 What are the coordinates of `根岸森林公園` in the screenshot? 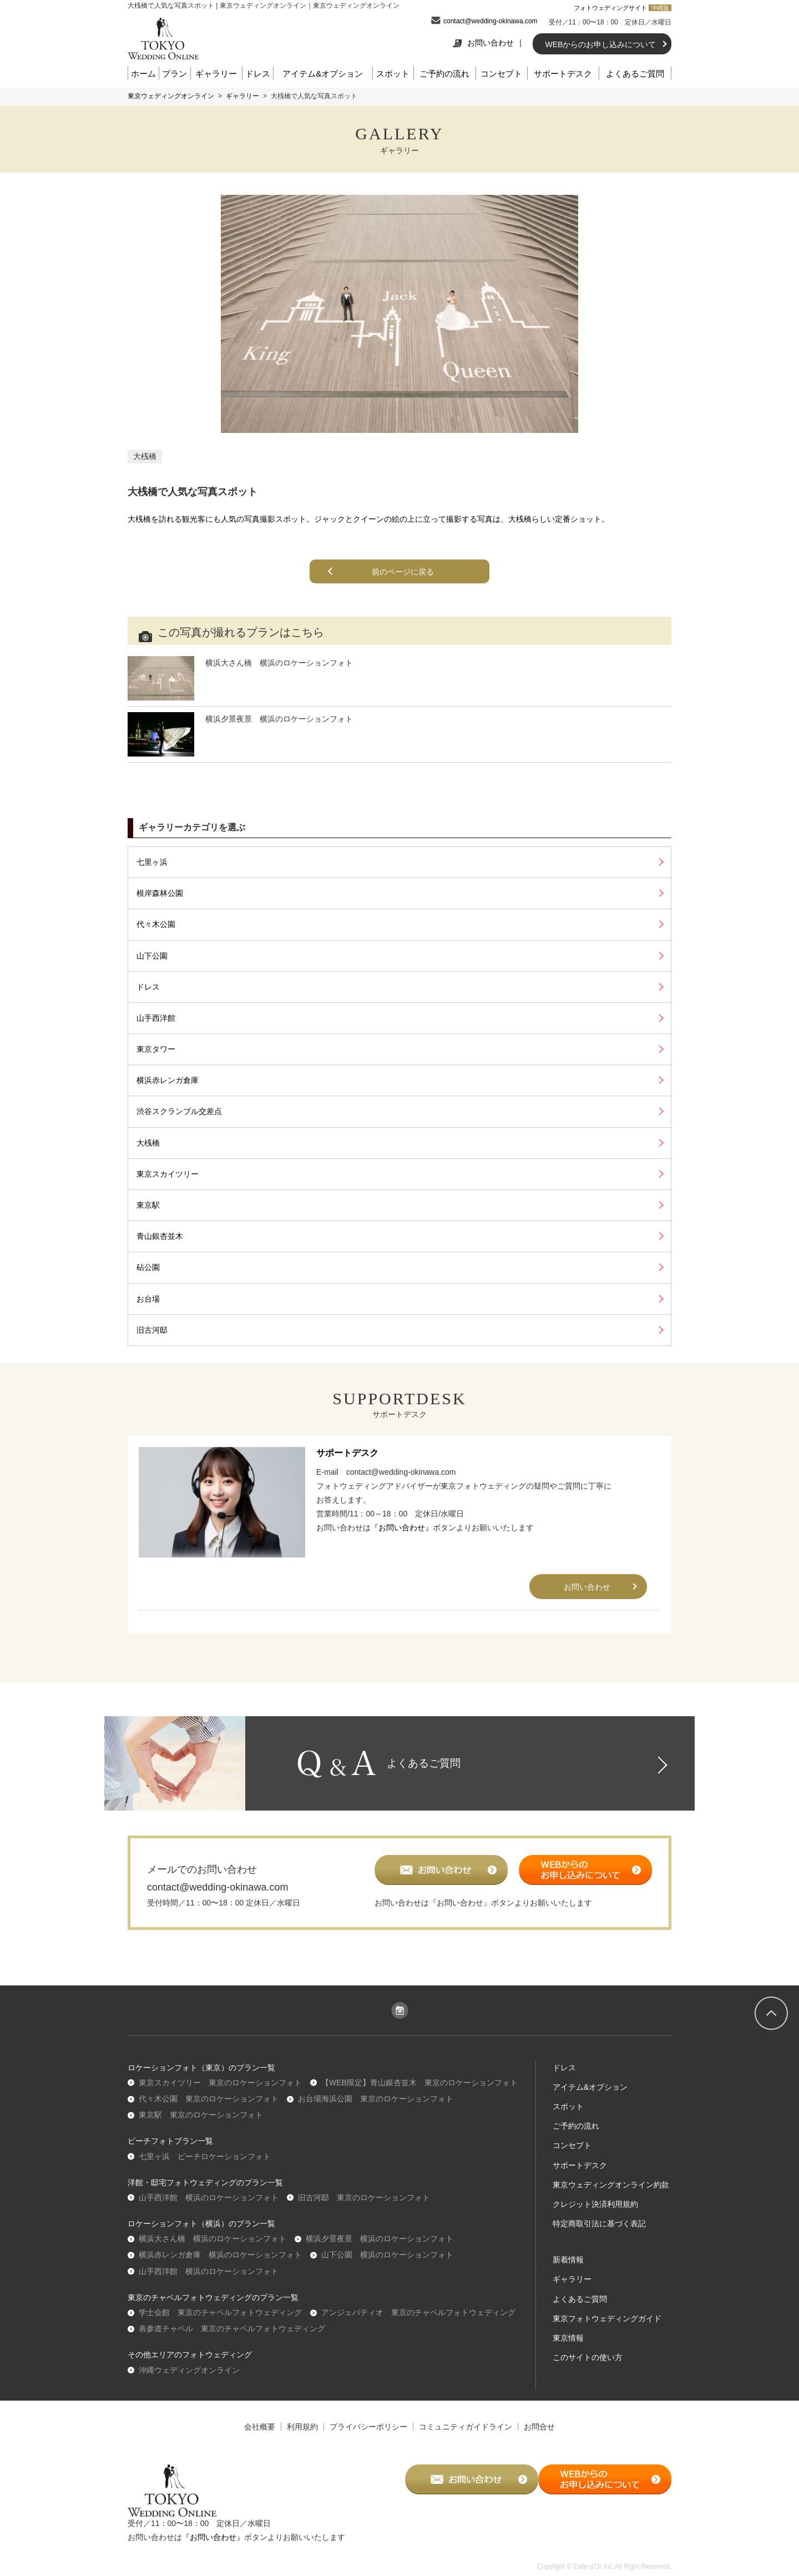 It's located at (159, 893).